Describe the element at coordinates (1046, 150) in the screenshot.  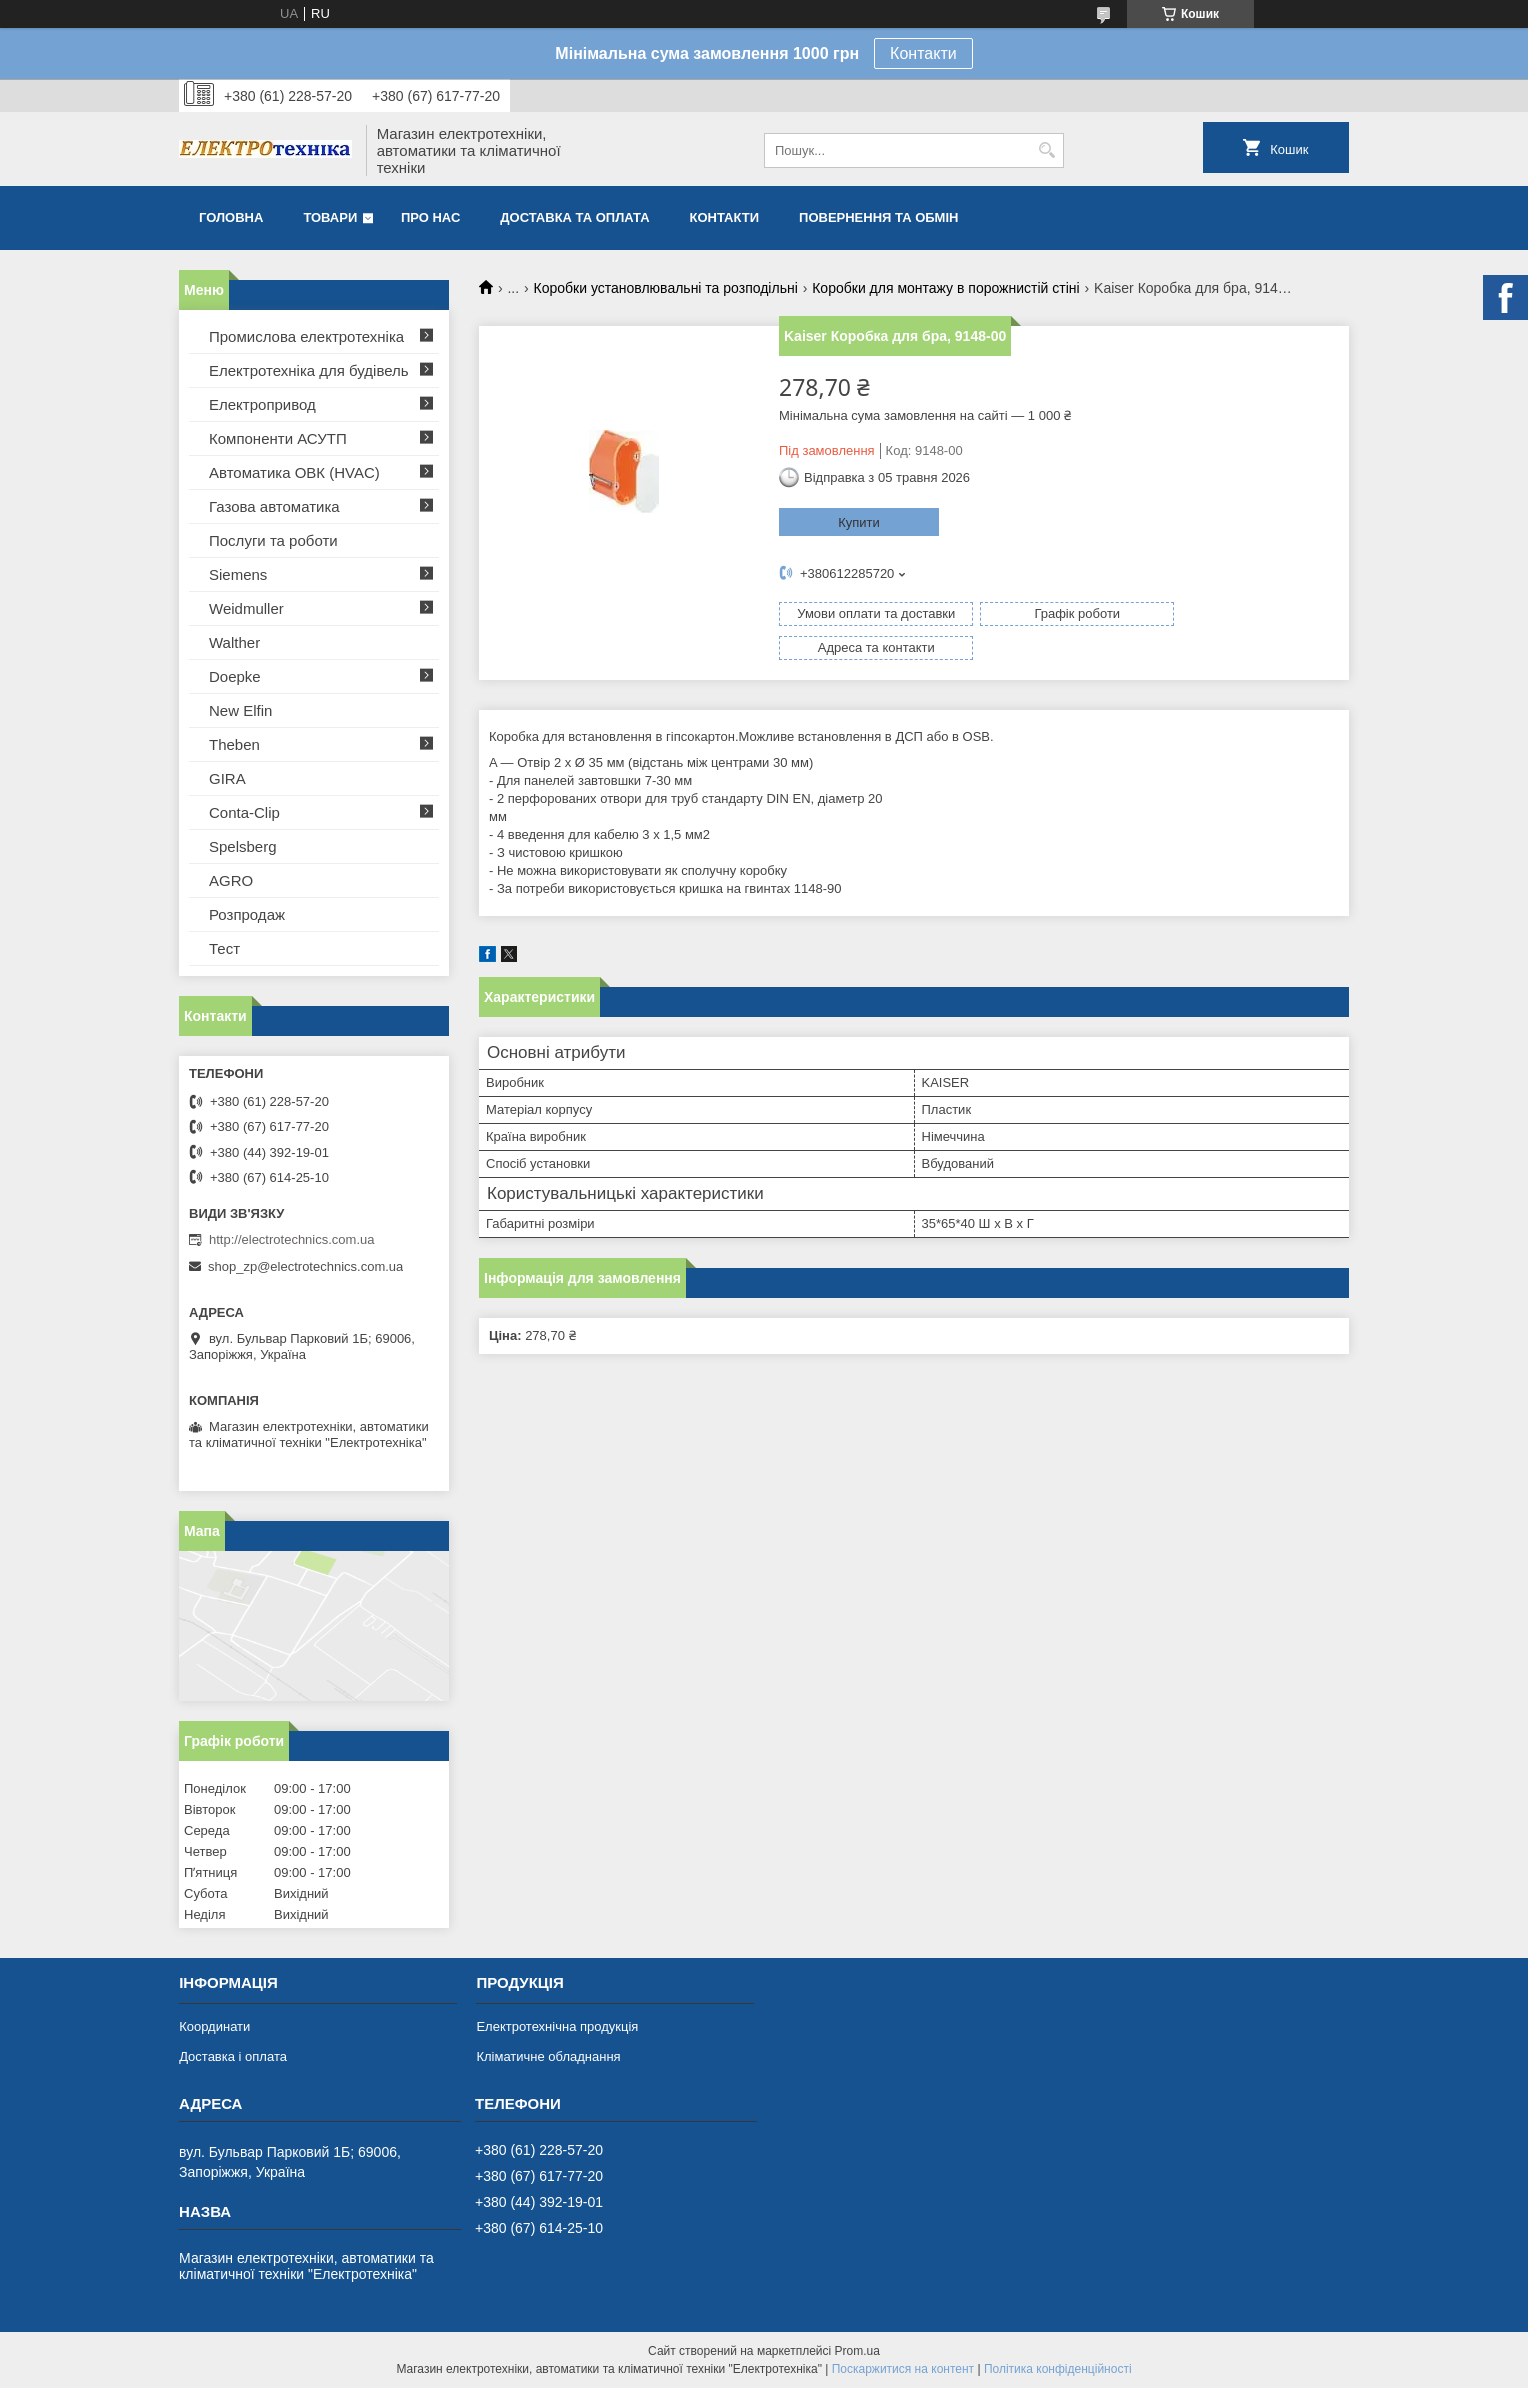
I see `[Шукати]` at that location.